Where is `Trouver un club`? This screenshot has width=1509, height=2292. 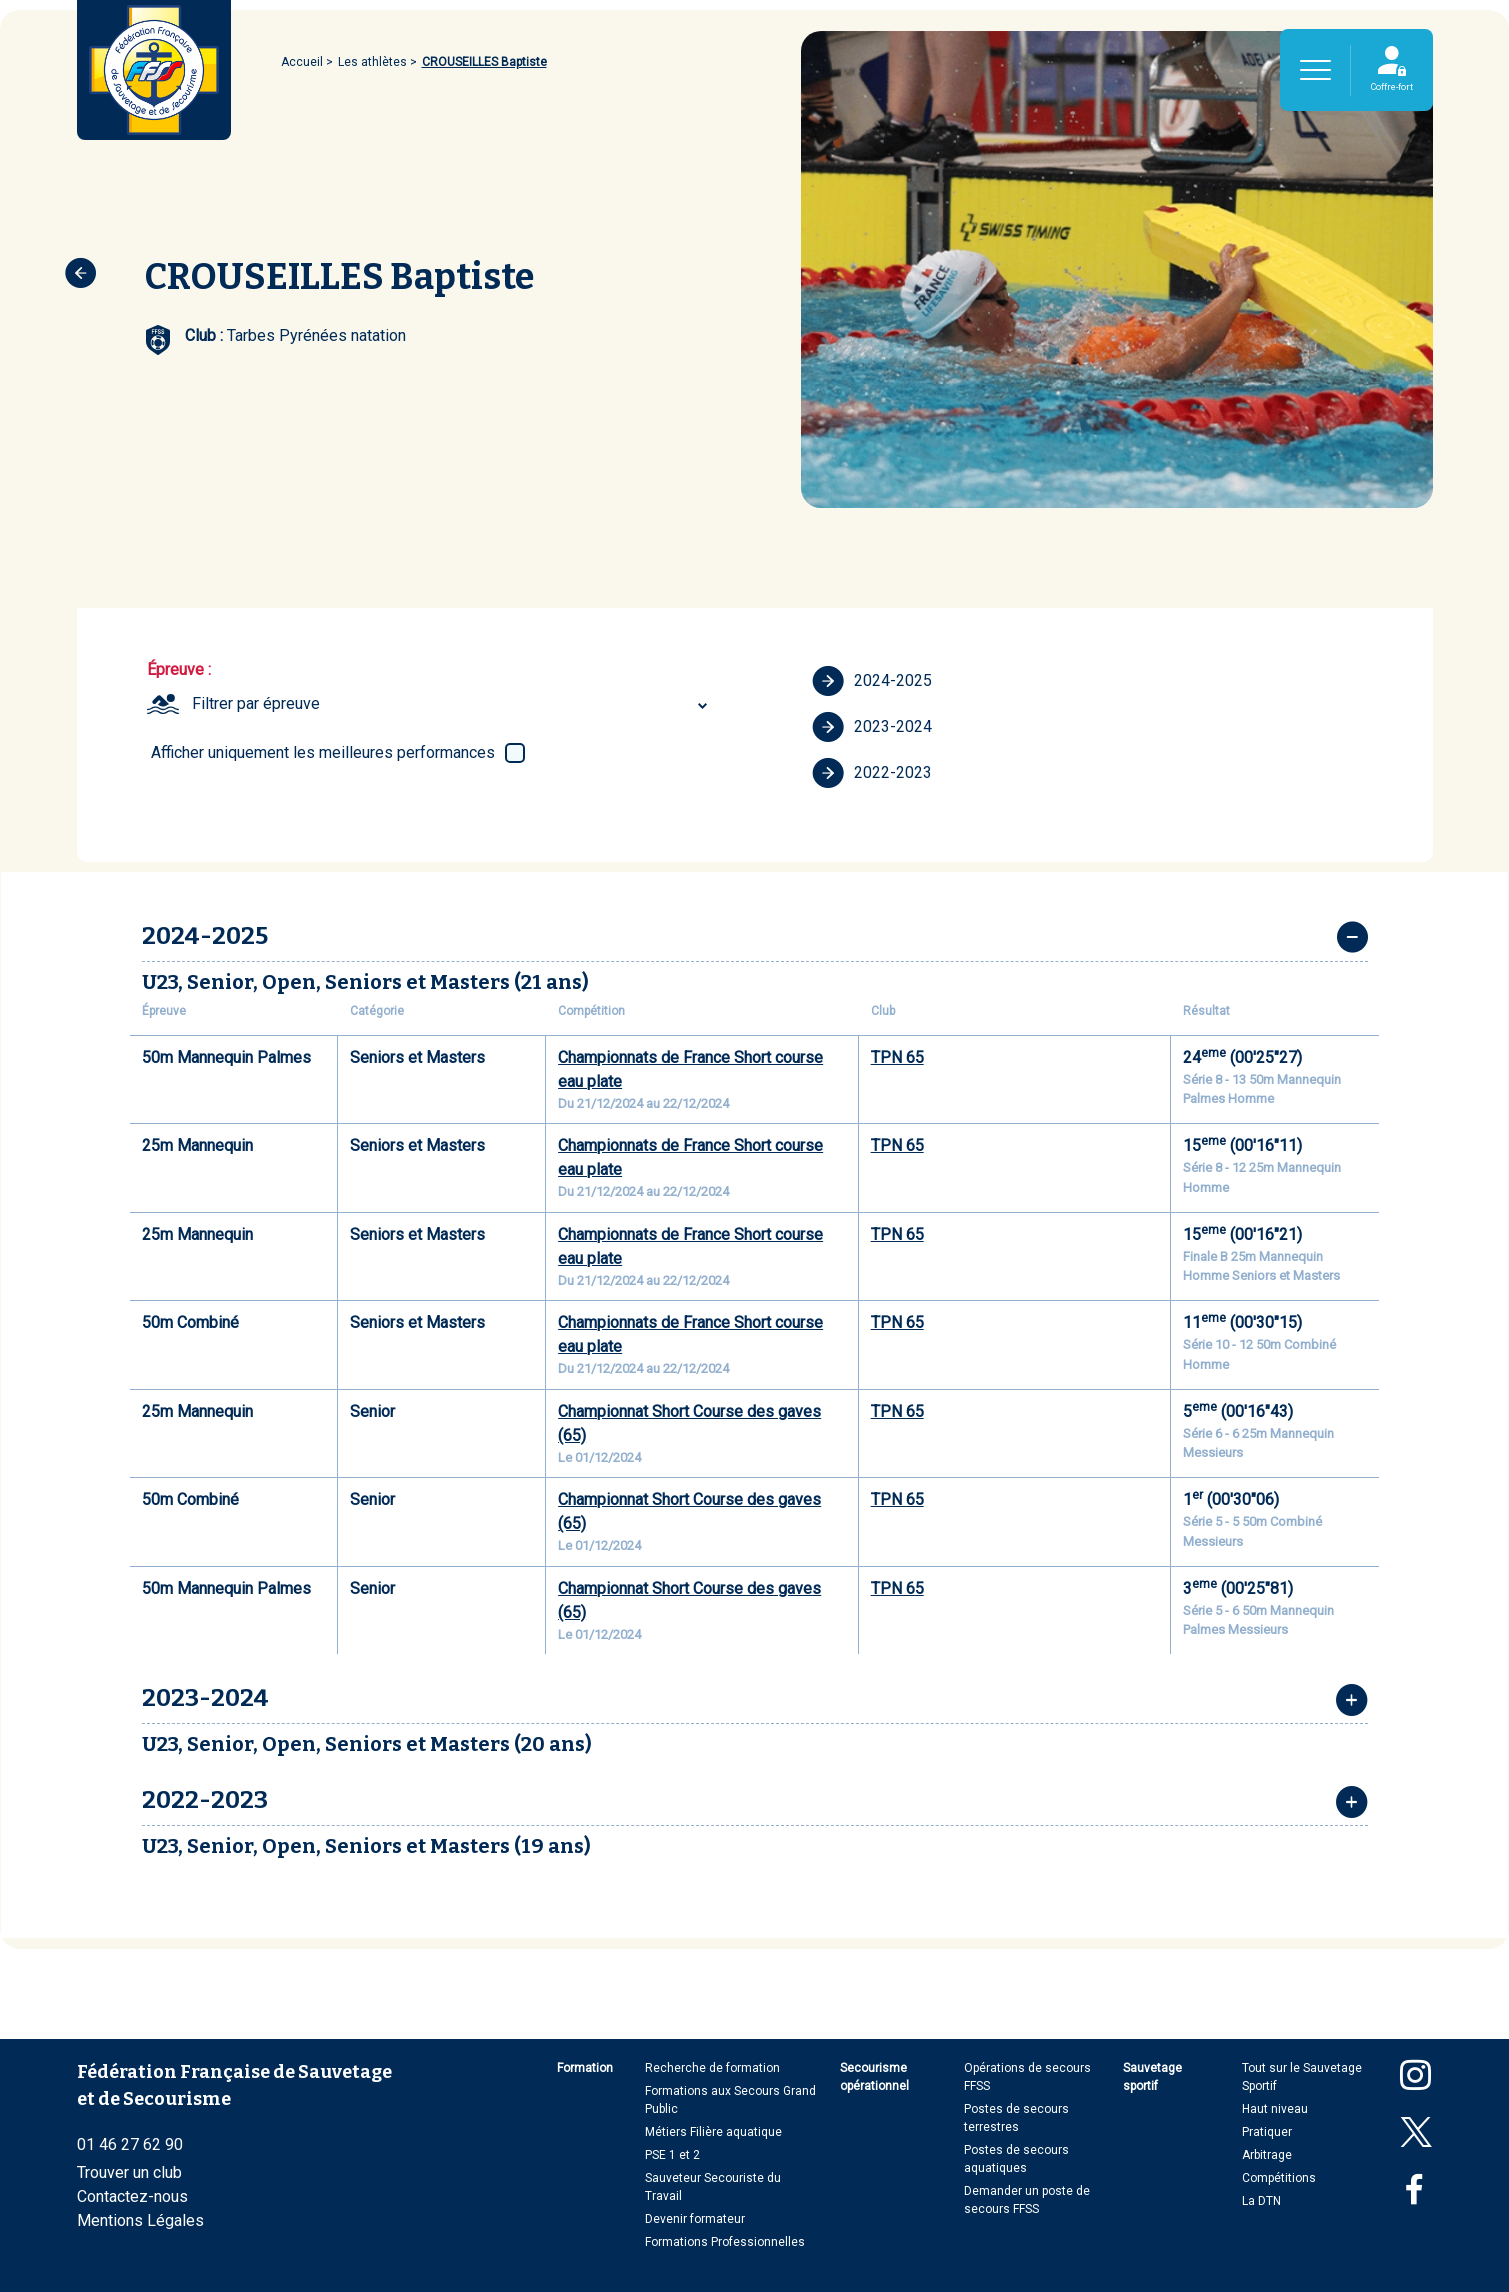 Trouver un club is located at coordinates (129, 2172).